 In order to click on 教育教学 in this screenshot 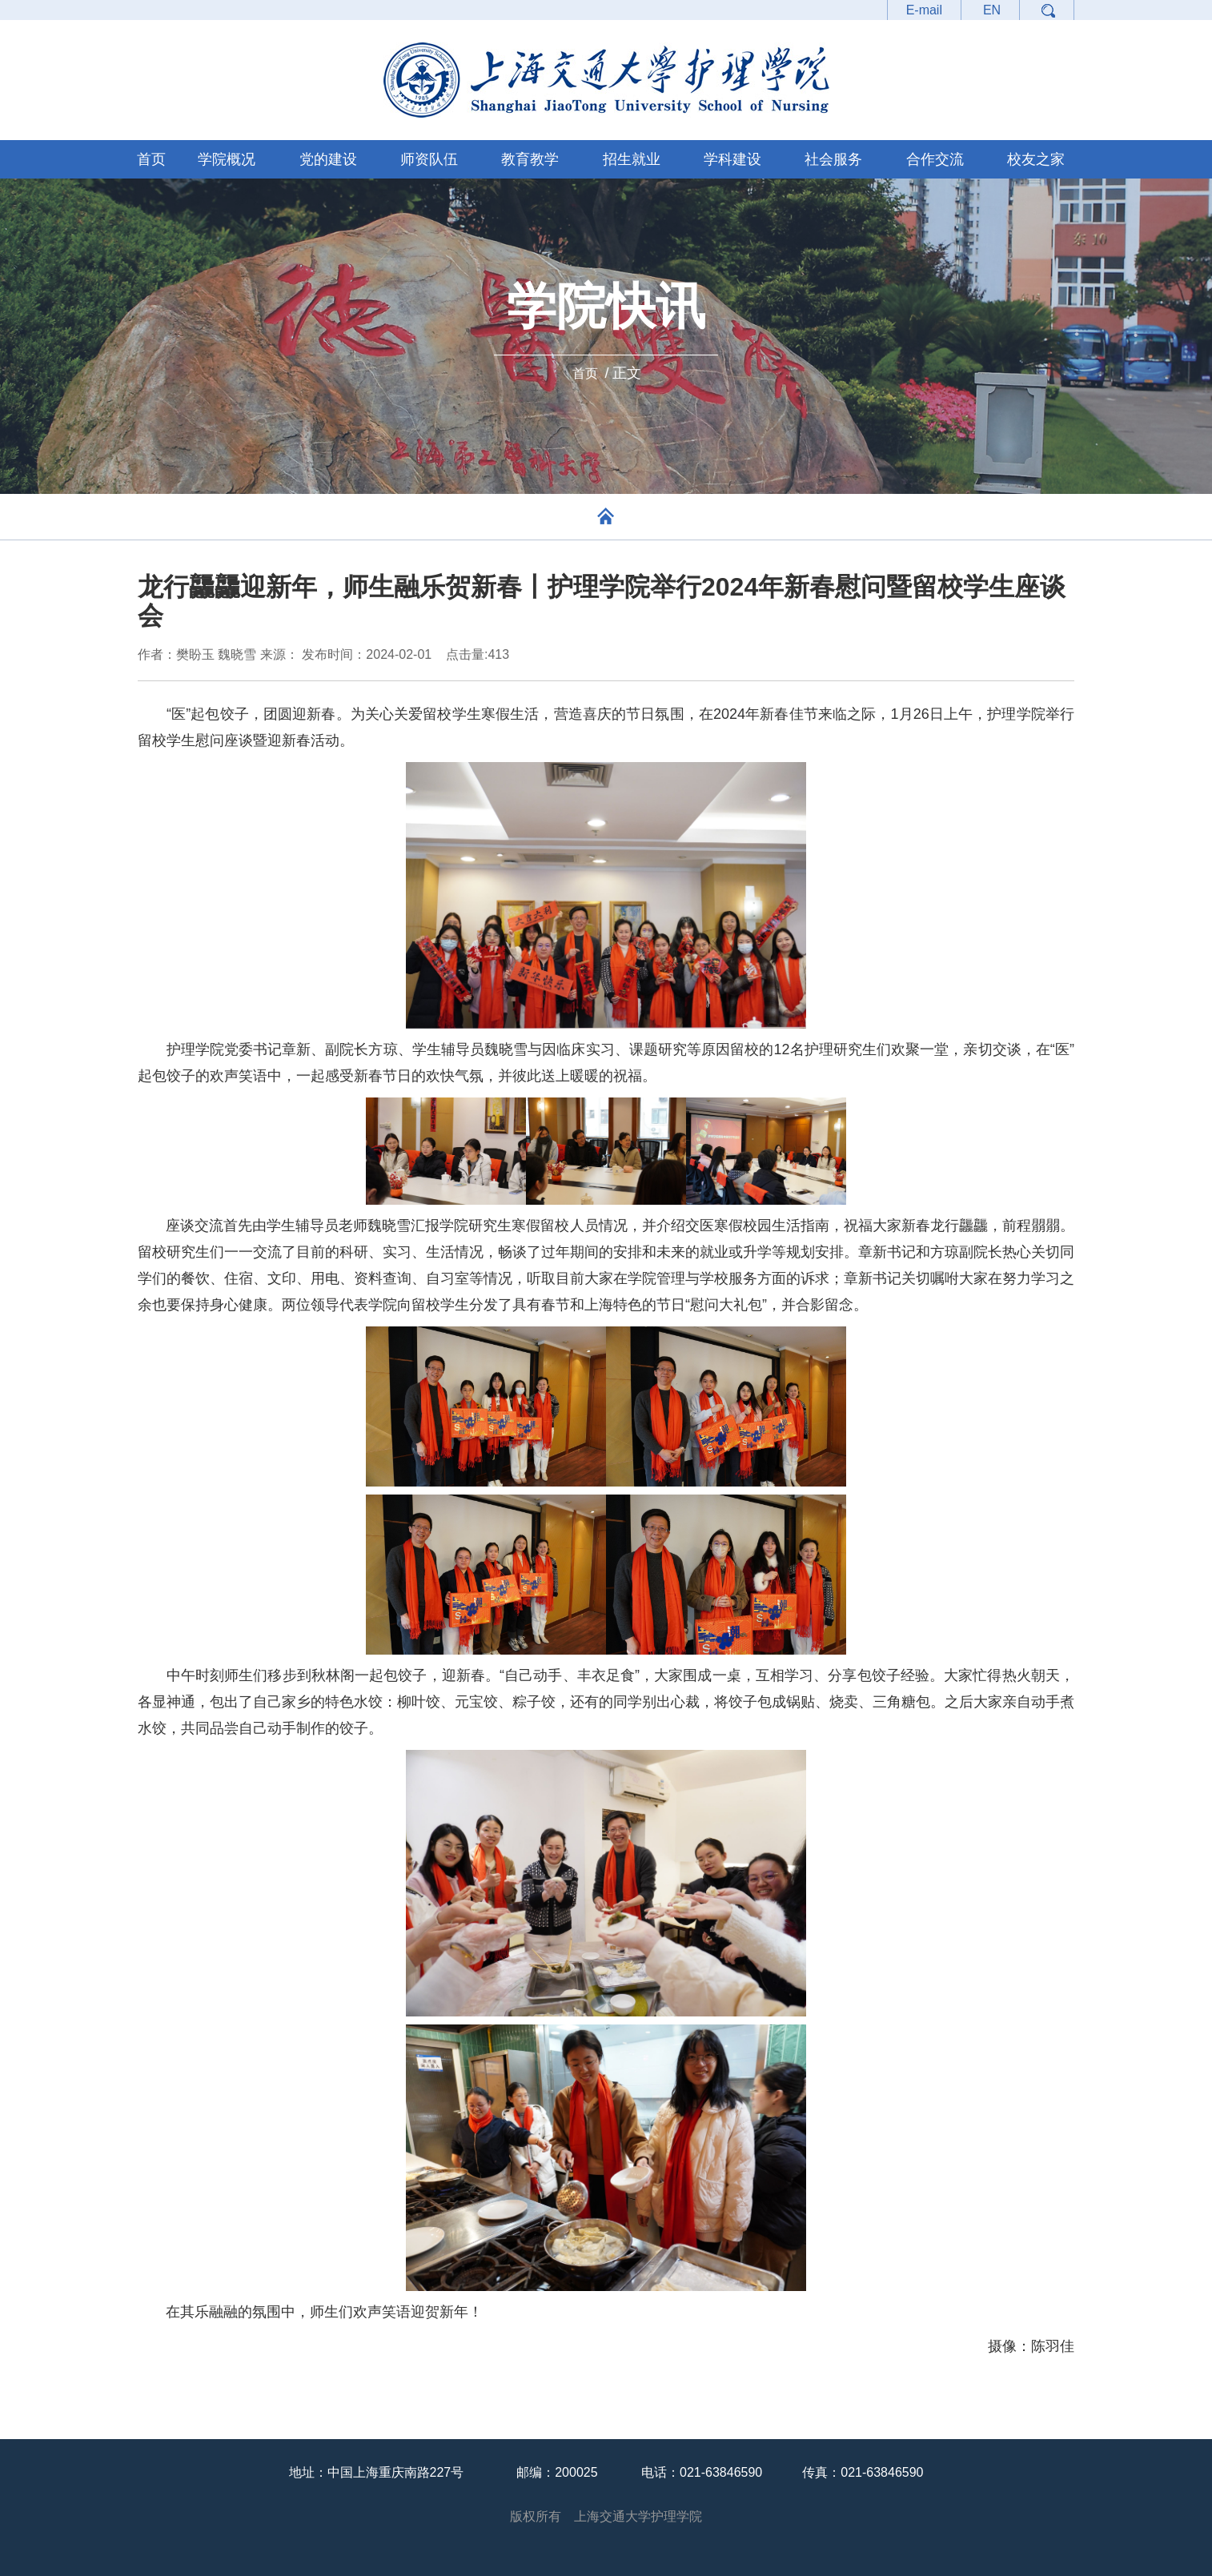, I will do `click(530, 159)`.